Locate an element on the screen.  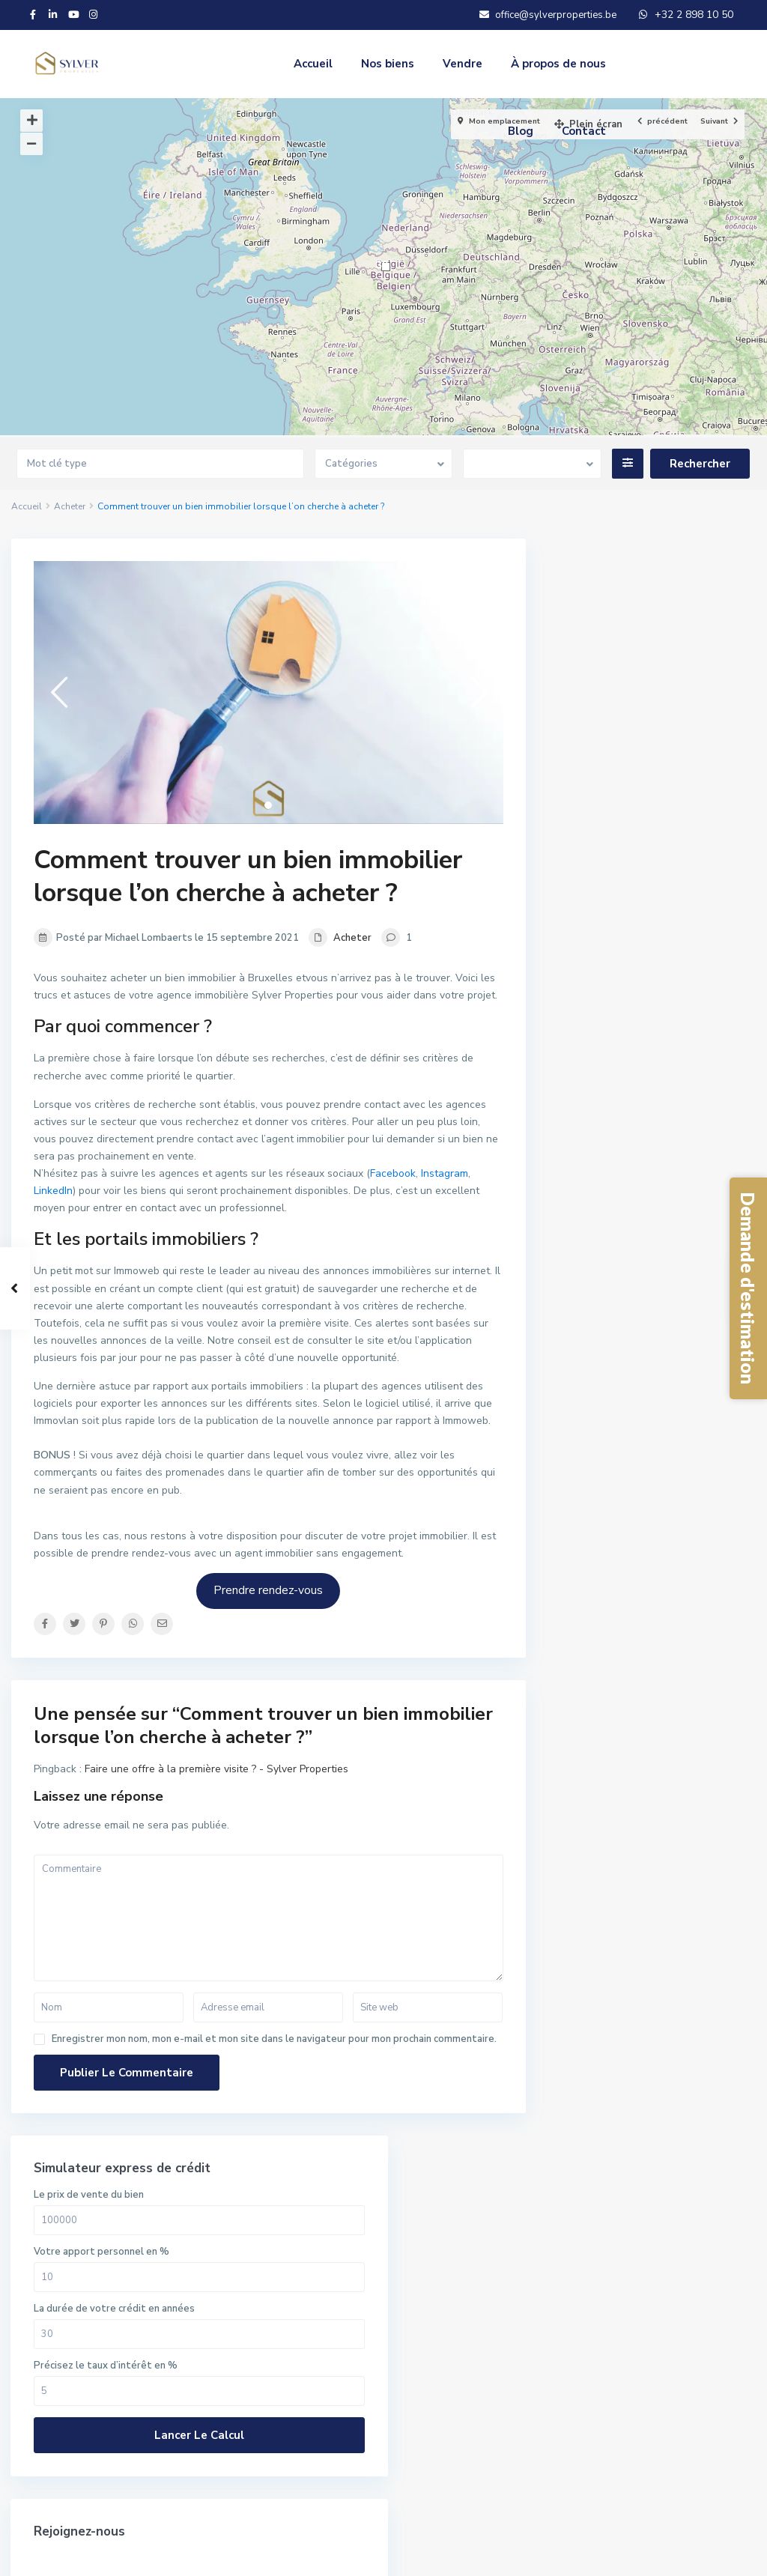
Nos biens is located at coordinates (387, 63).